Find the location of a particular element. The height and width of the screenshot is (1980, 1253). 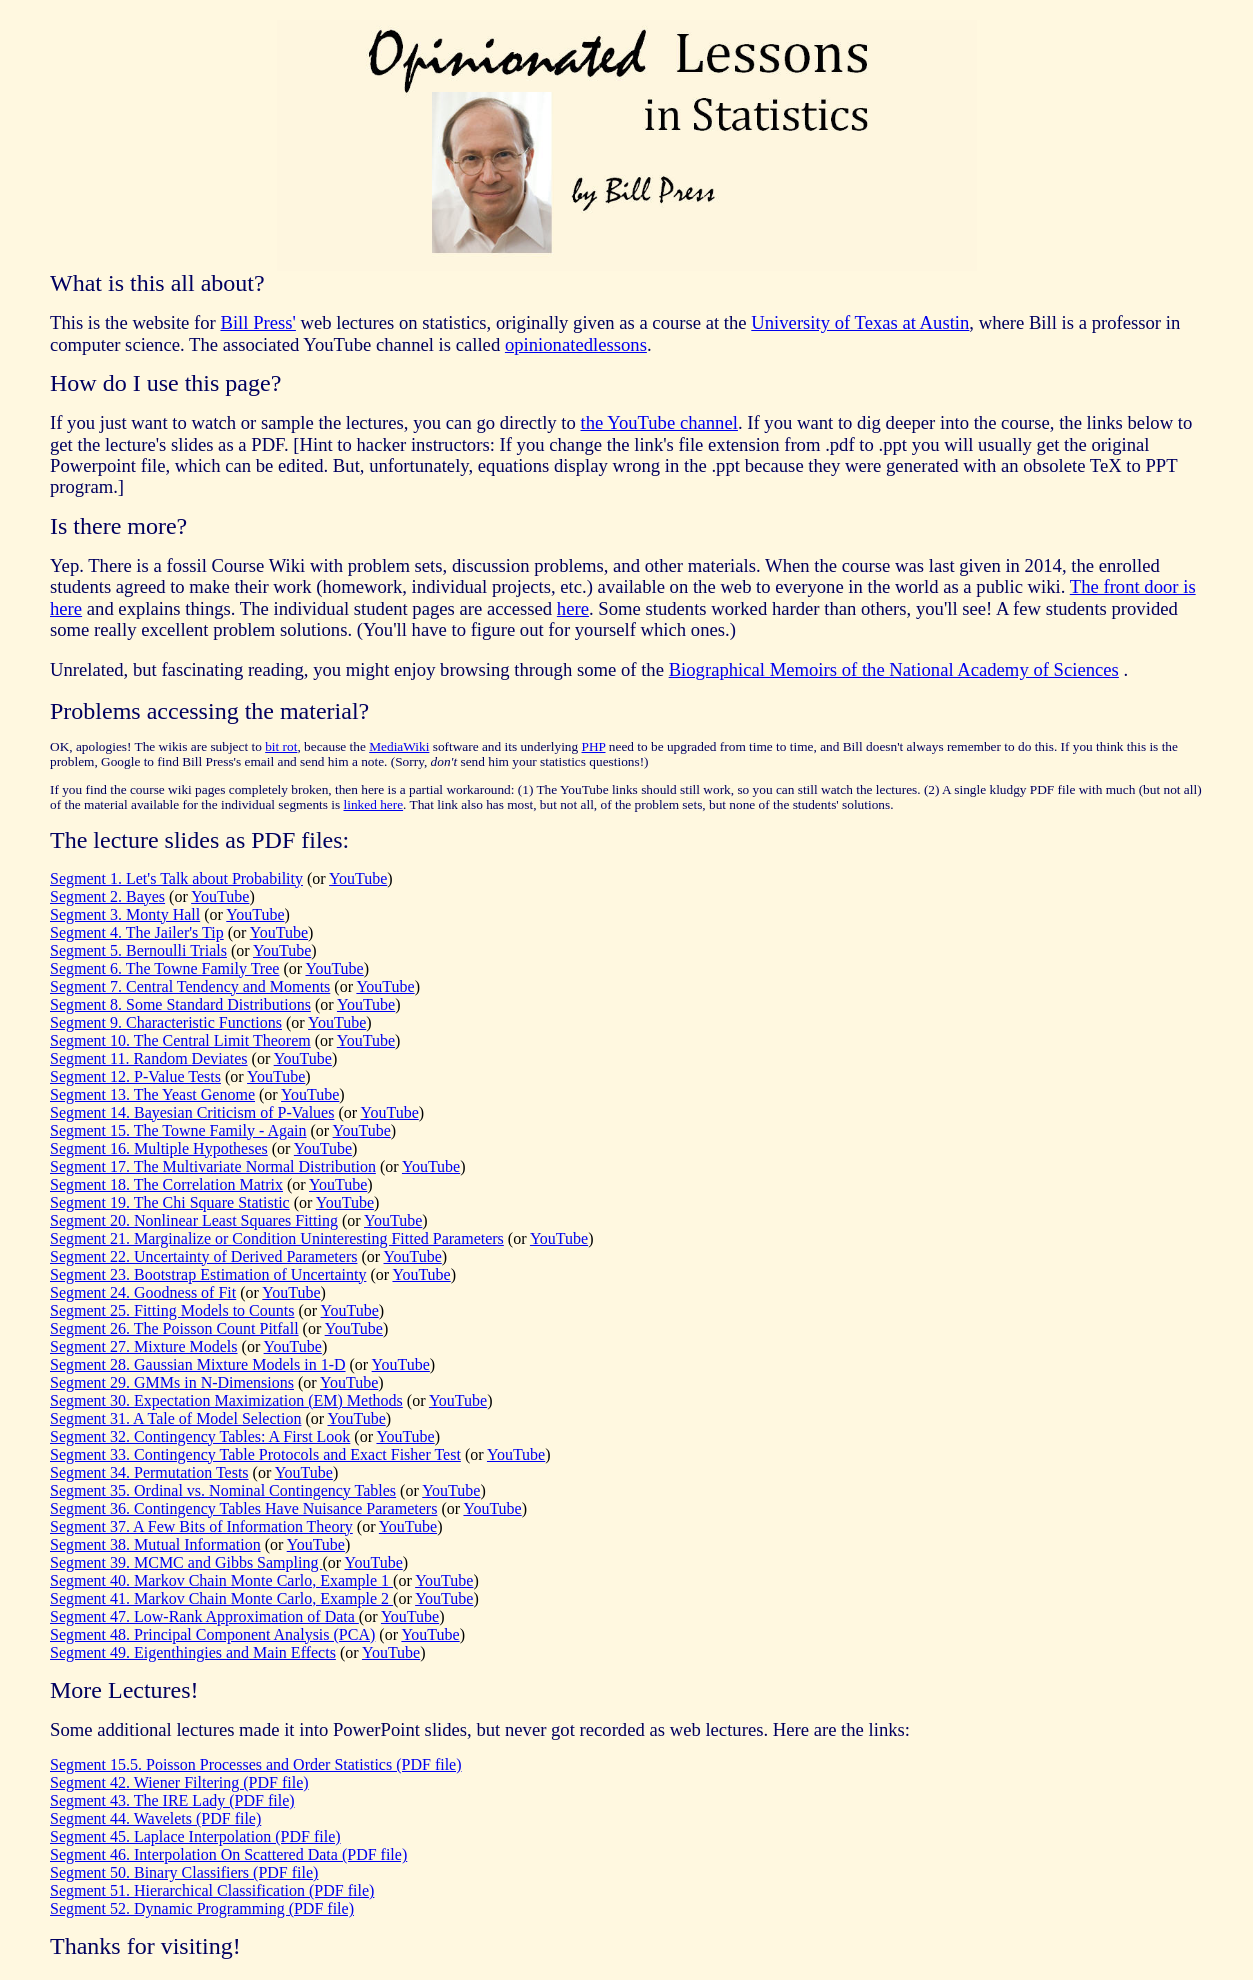

Segment 37. A Few Bits of Information Theory is located at coordinates (201, 1526).